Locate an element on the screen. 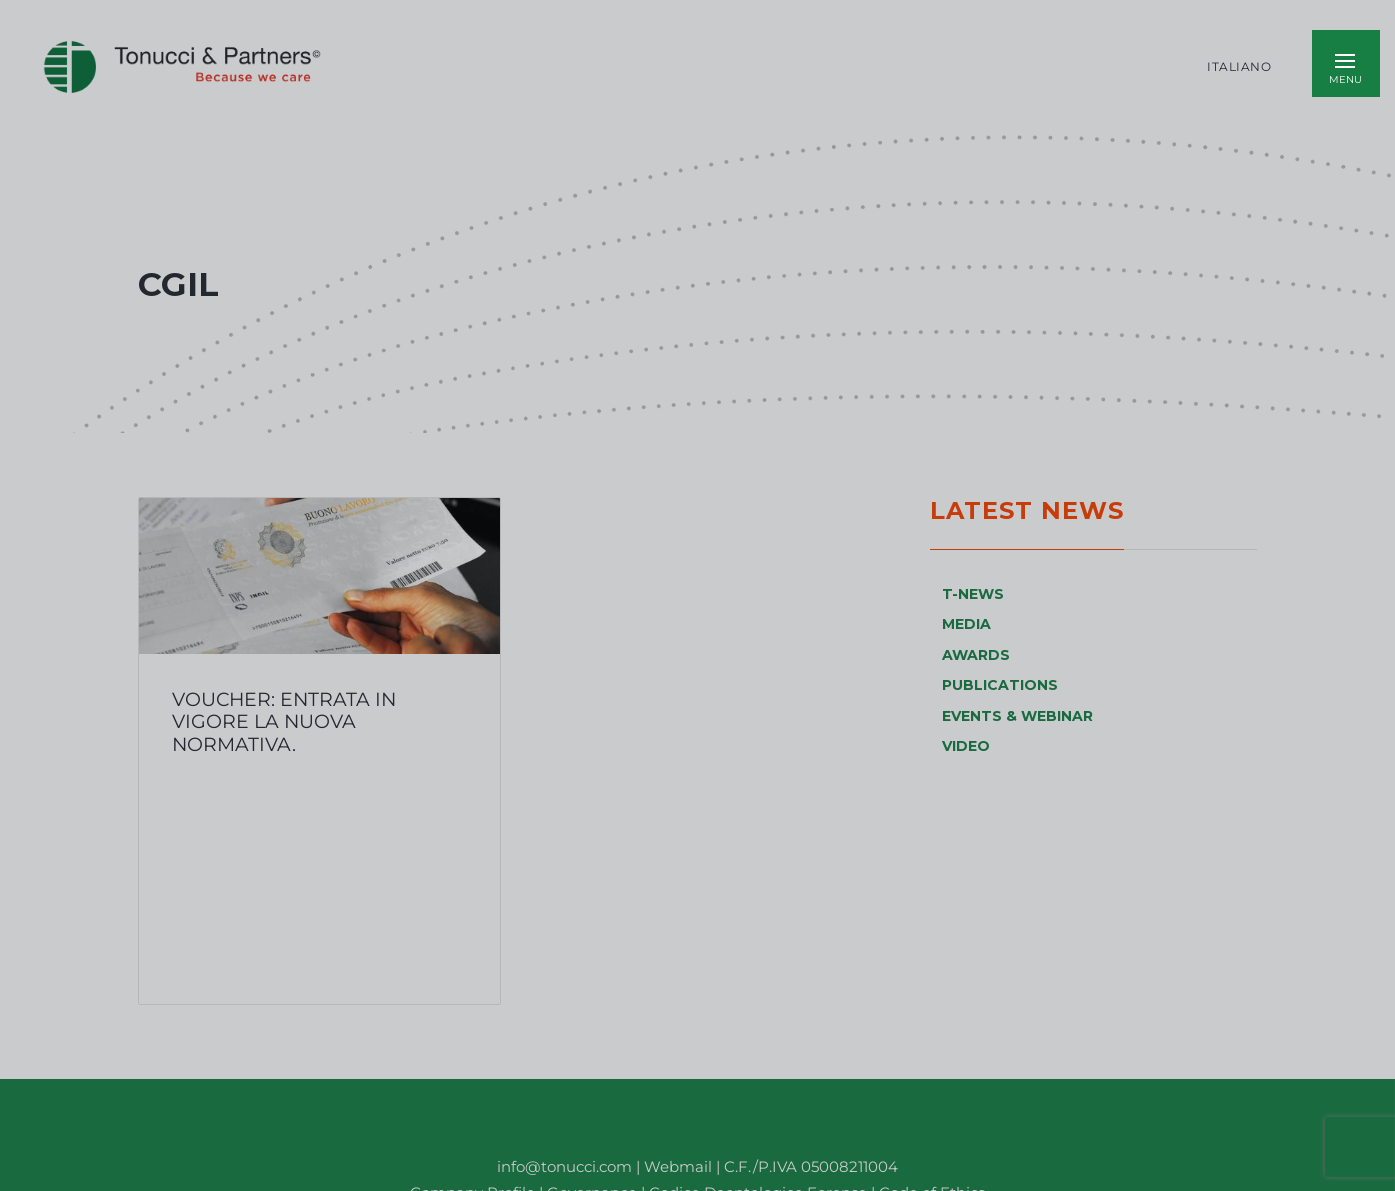 The width and height of the screenshot is (1395, 1191). Voucher: entrata in vigore la nuova normativa. is located at coordinates (284, 721).